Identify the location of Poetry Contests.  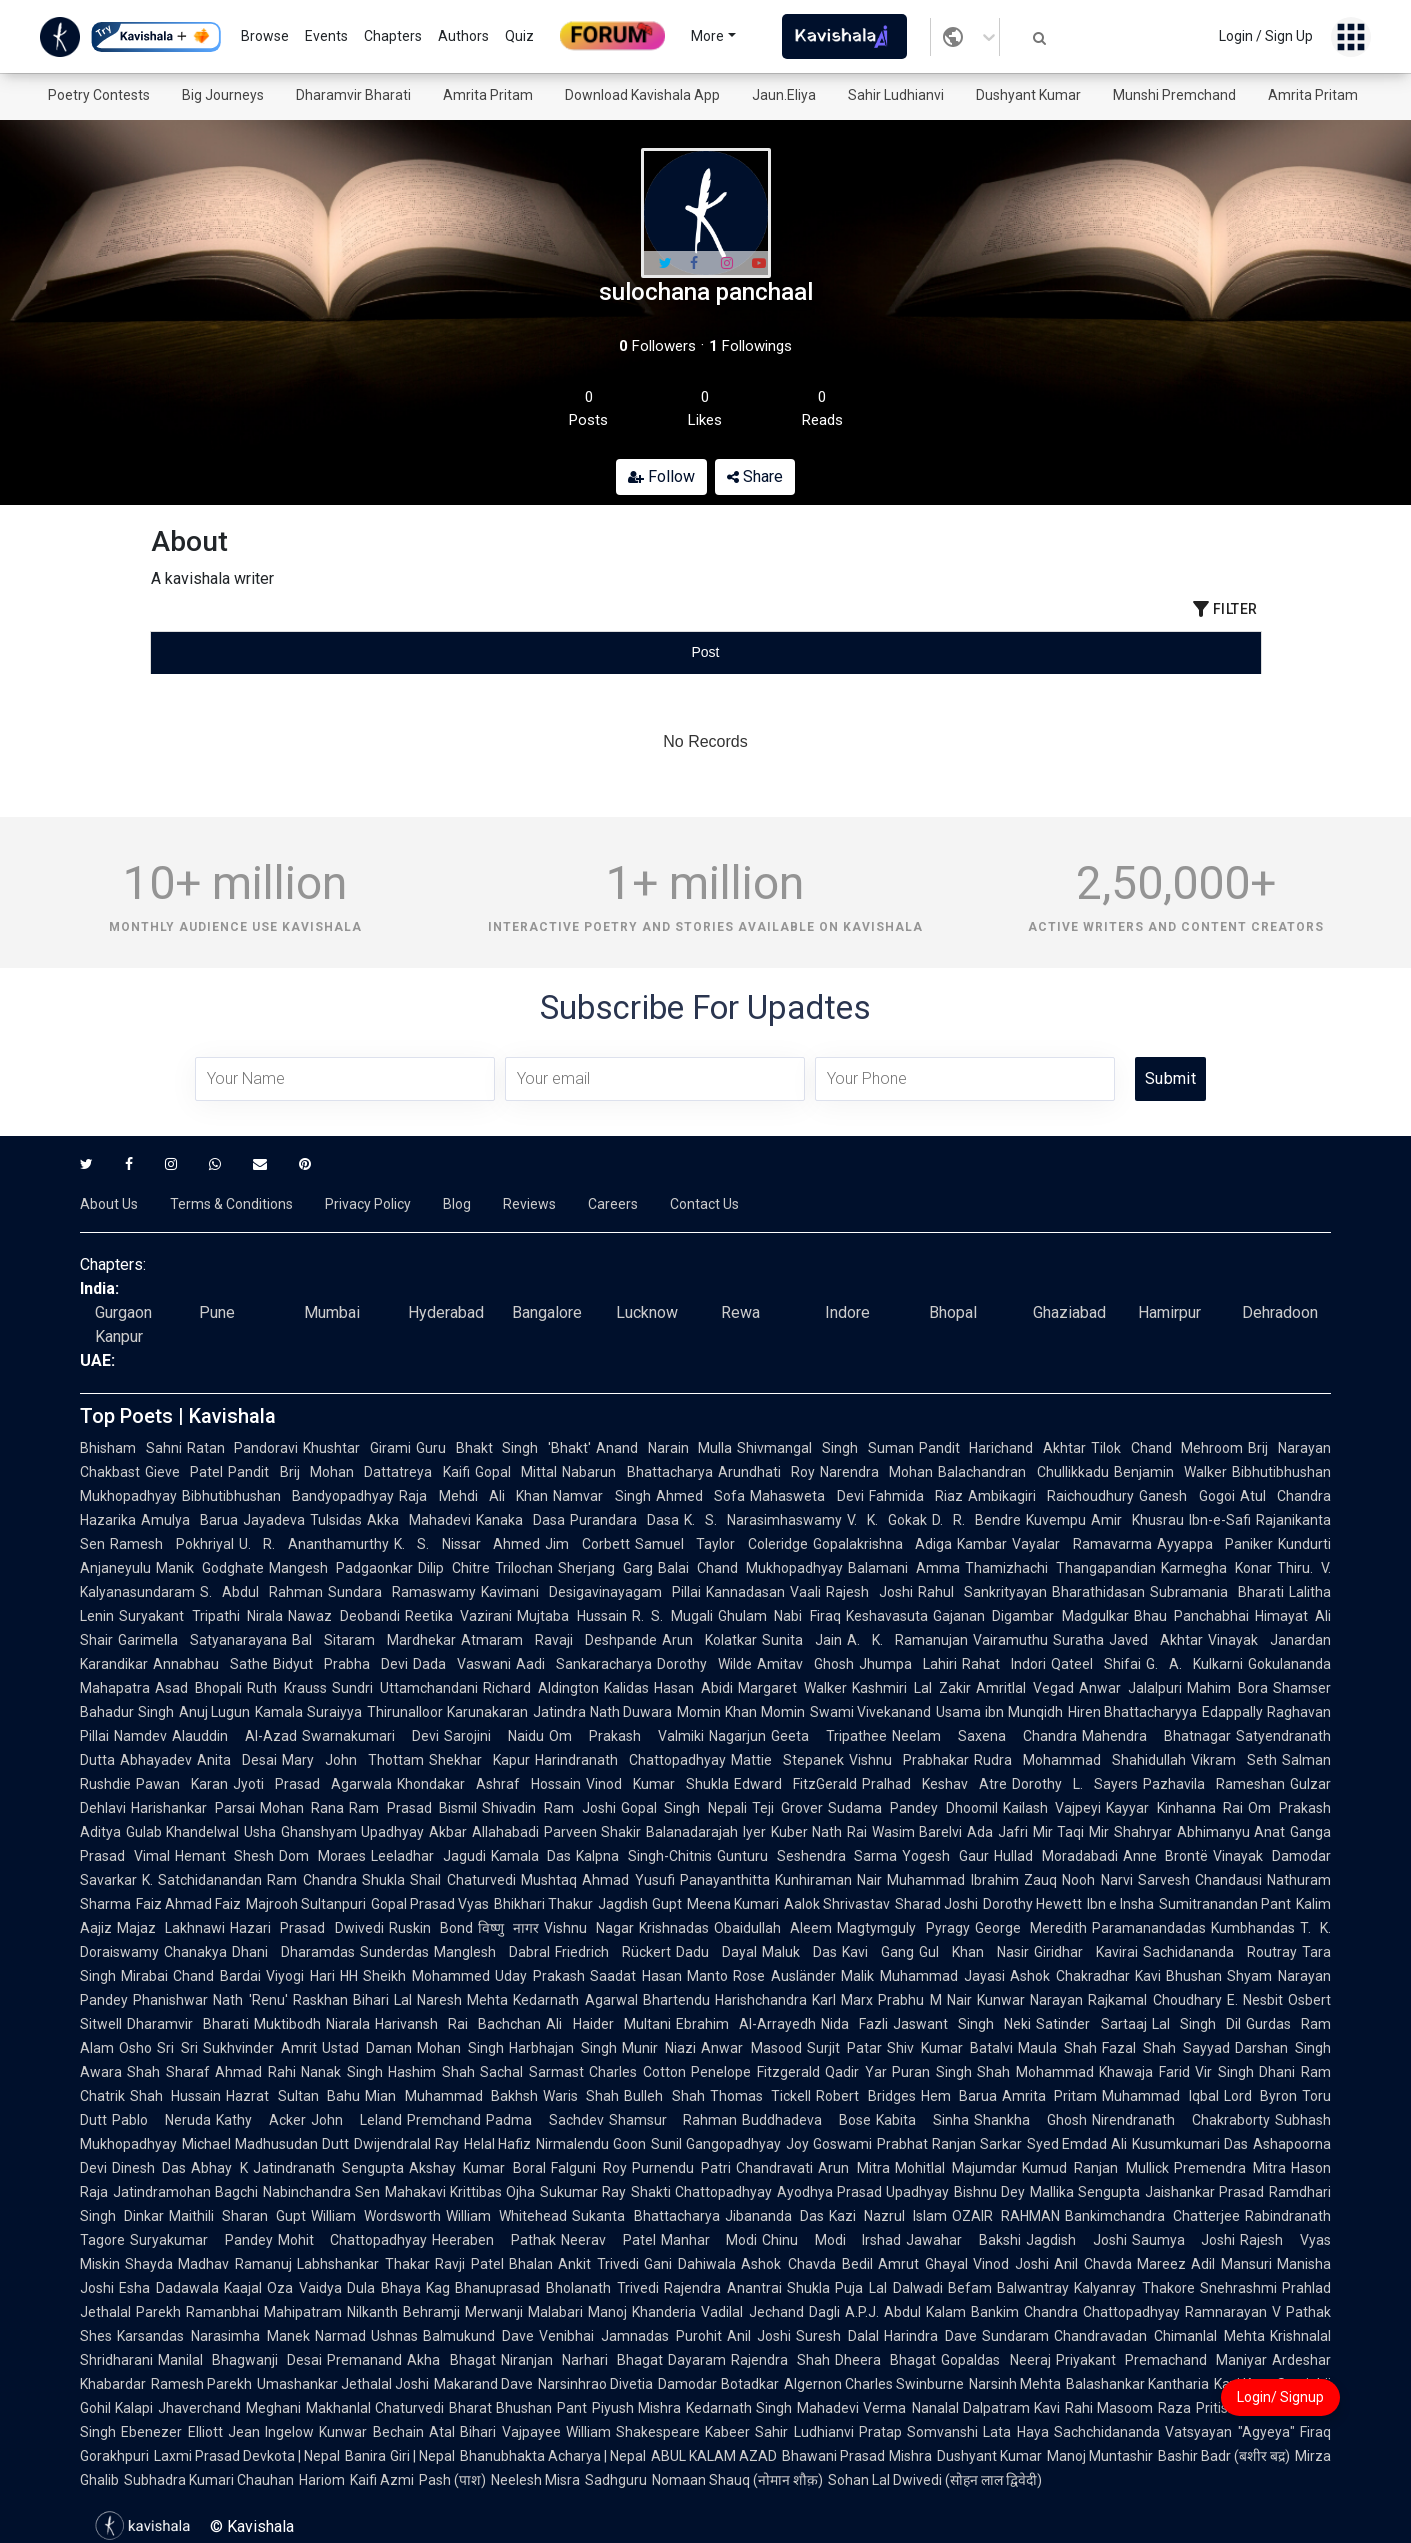
(99, 95).